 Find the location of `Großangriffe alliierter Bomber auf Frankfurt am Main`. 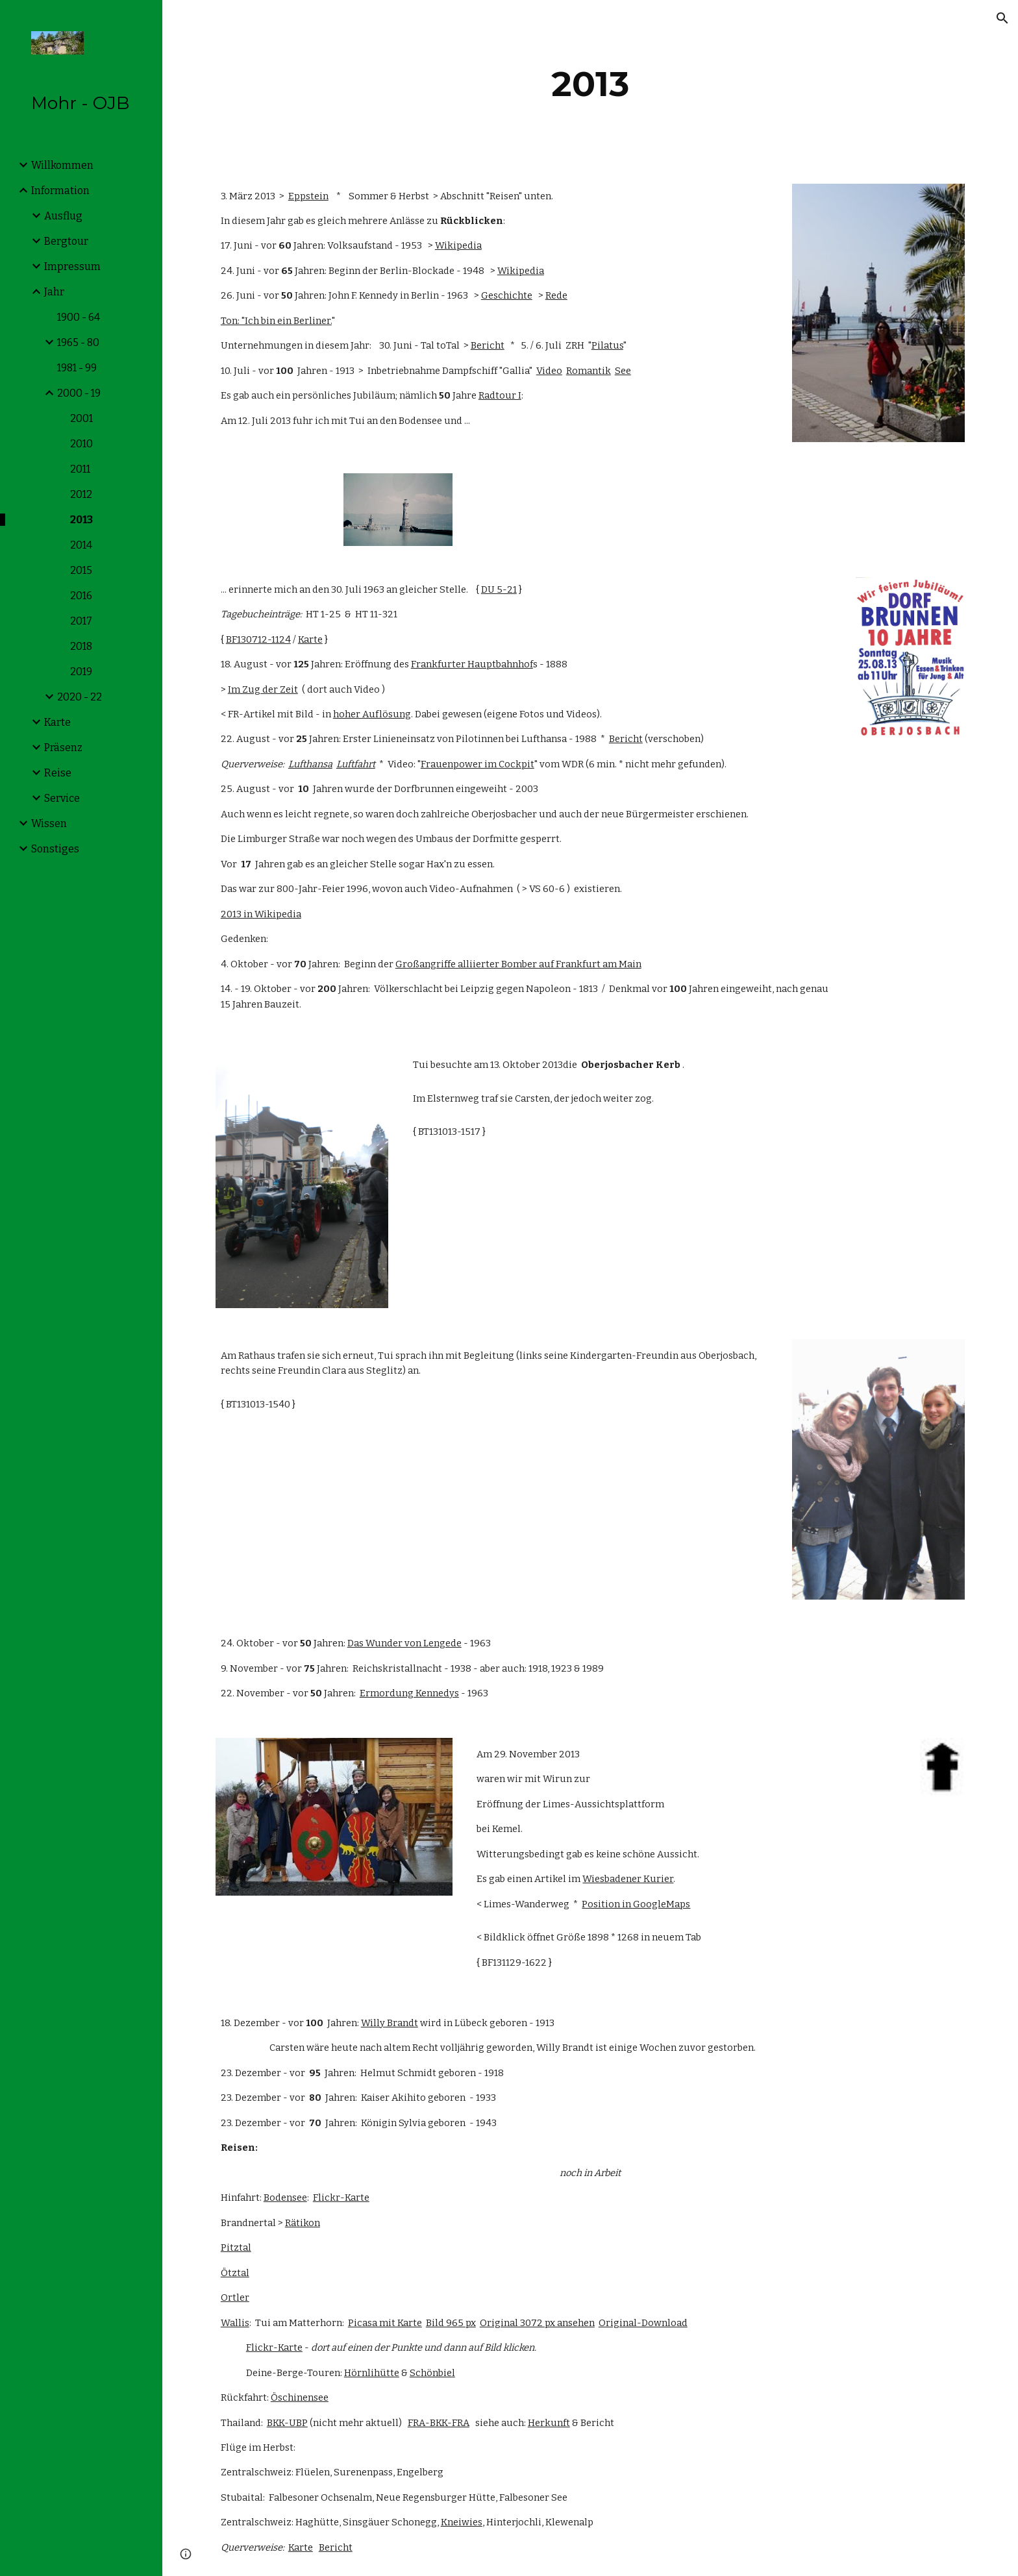

Großangriffe alliierter Bomber auf Frankfurt am Main is located at coordinates (518, 964).